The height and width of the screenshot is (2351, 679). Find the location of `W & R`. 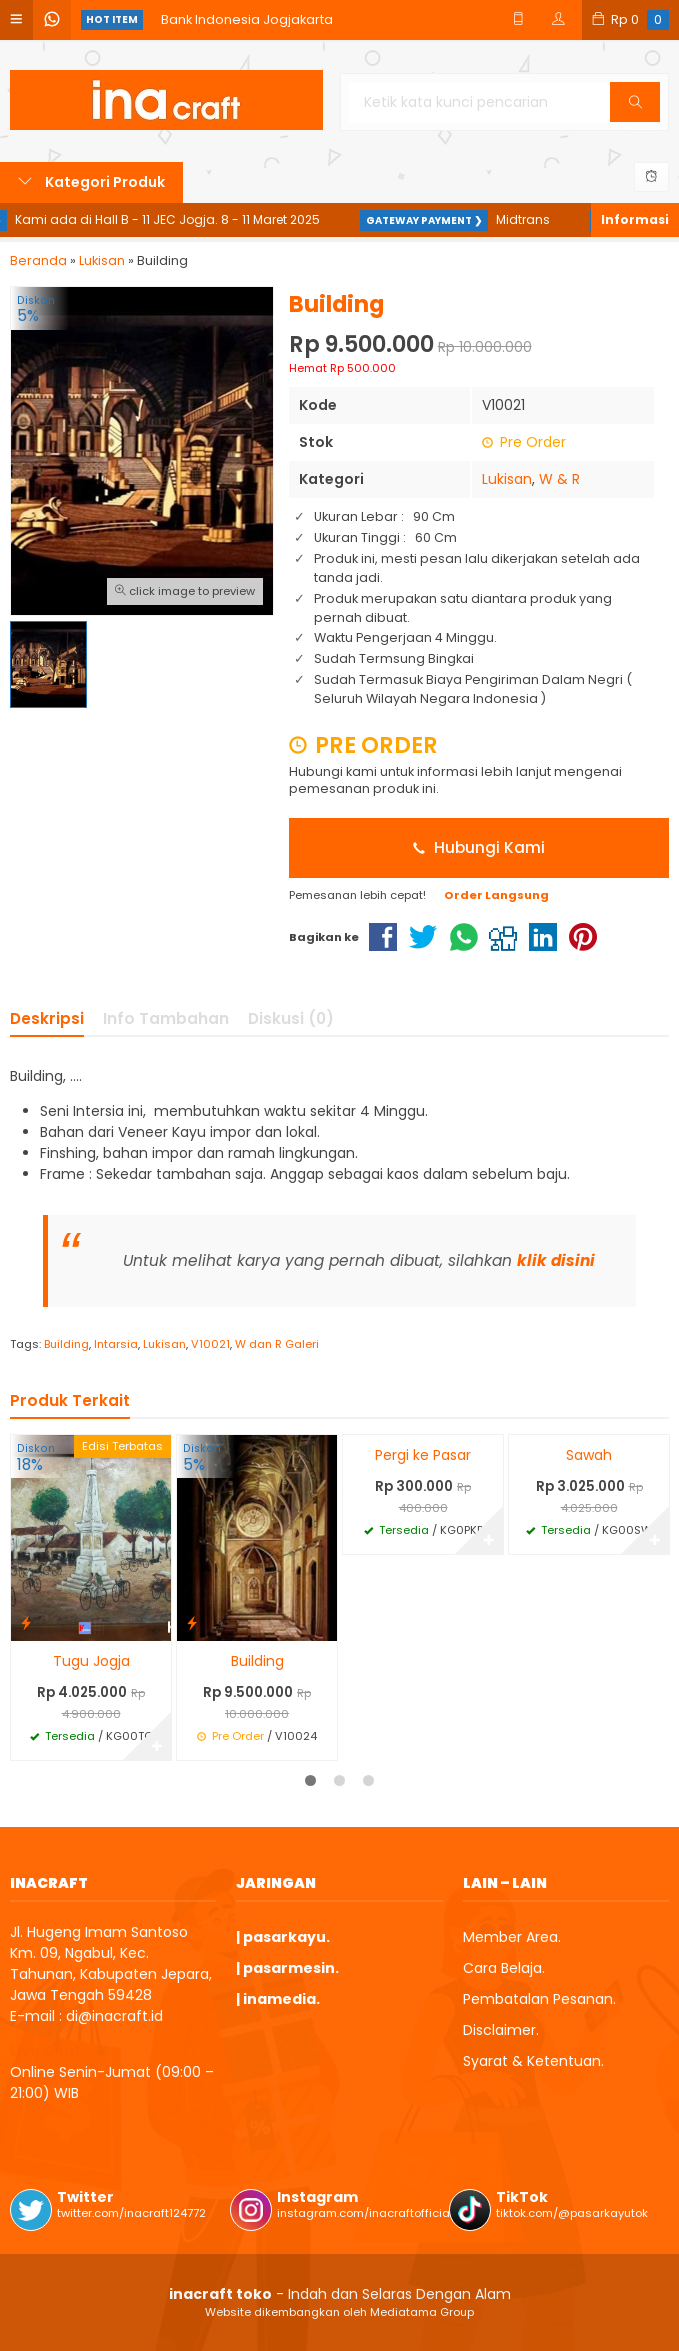

W & R is located at coordinates (559, 479).